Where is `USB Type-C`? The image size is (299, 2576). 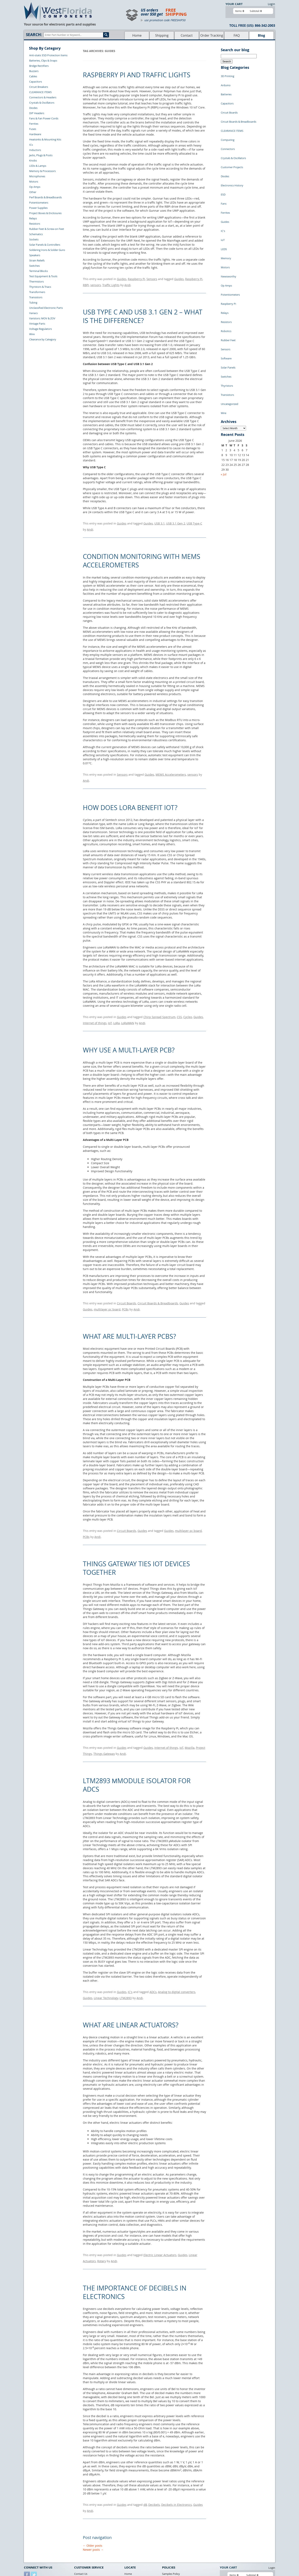 USB Type-C is located at coordinates (194, 518).